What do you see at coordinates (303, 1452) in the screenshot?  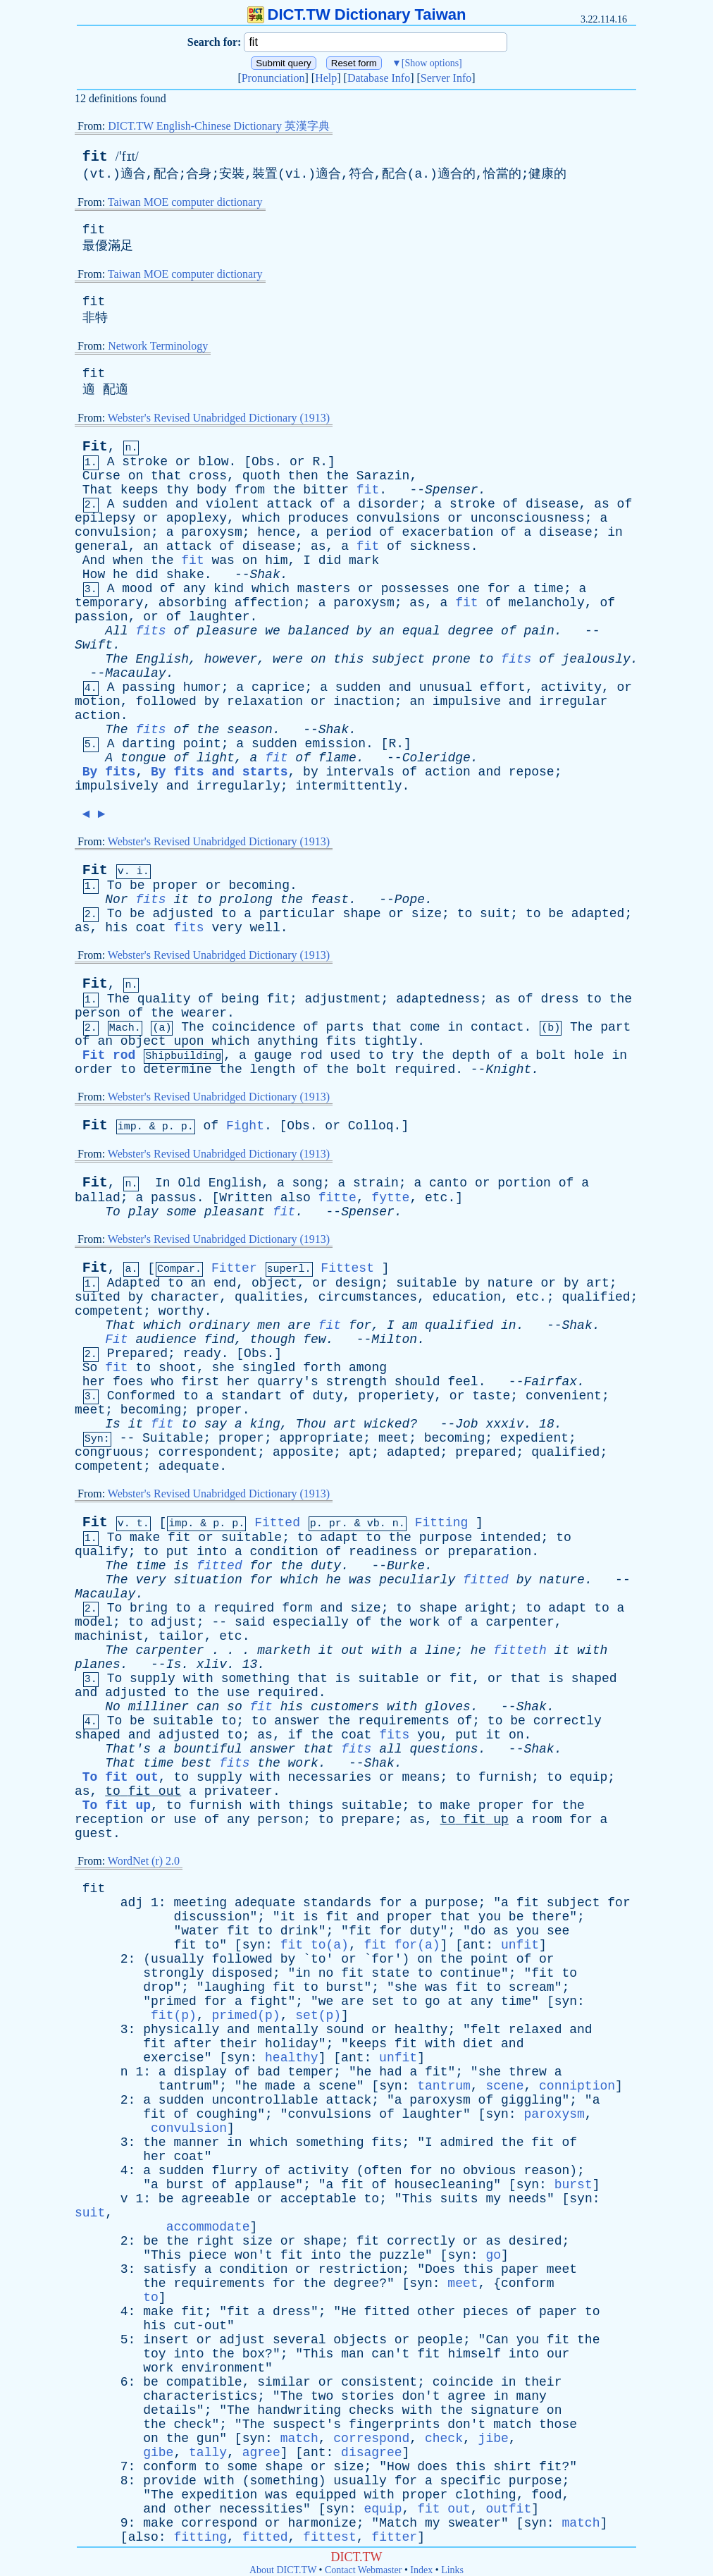 I see `apposite` at bounding box center [303, 1452].